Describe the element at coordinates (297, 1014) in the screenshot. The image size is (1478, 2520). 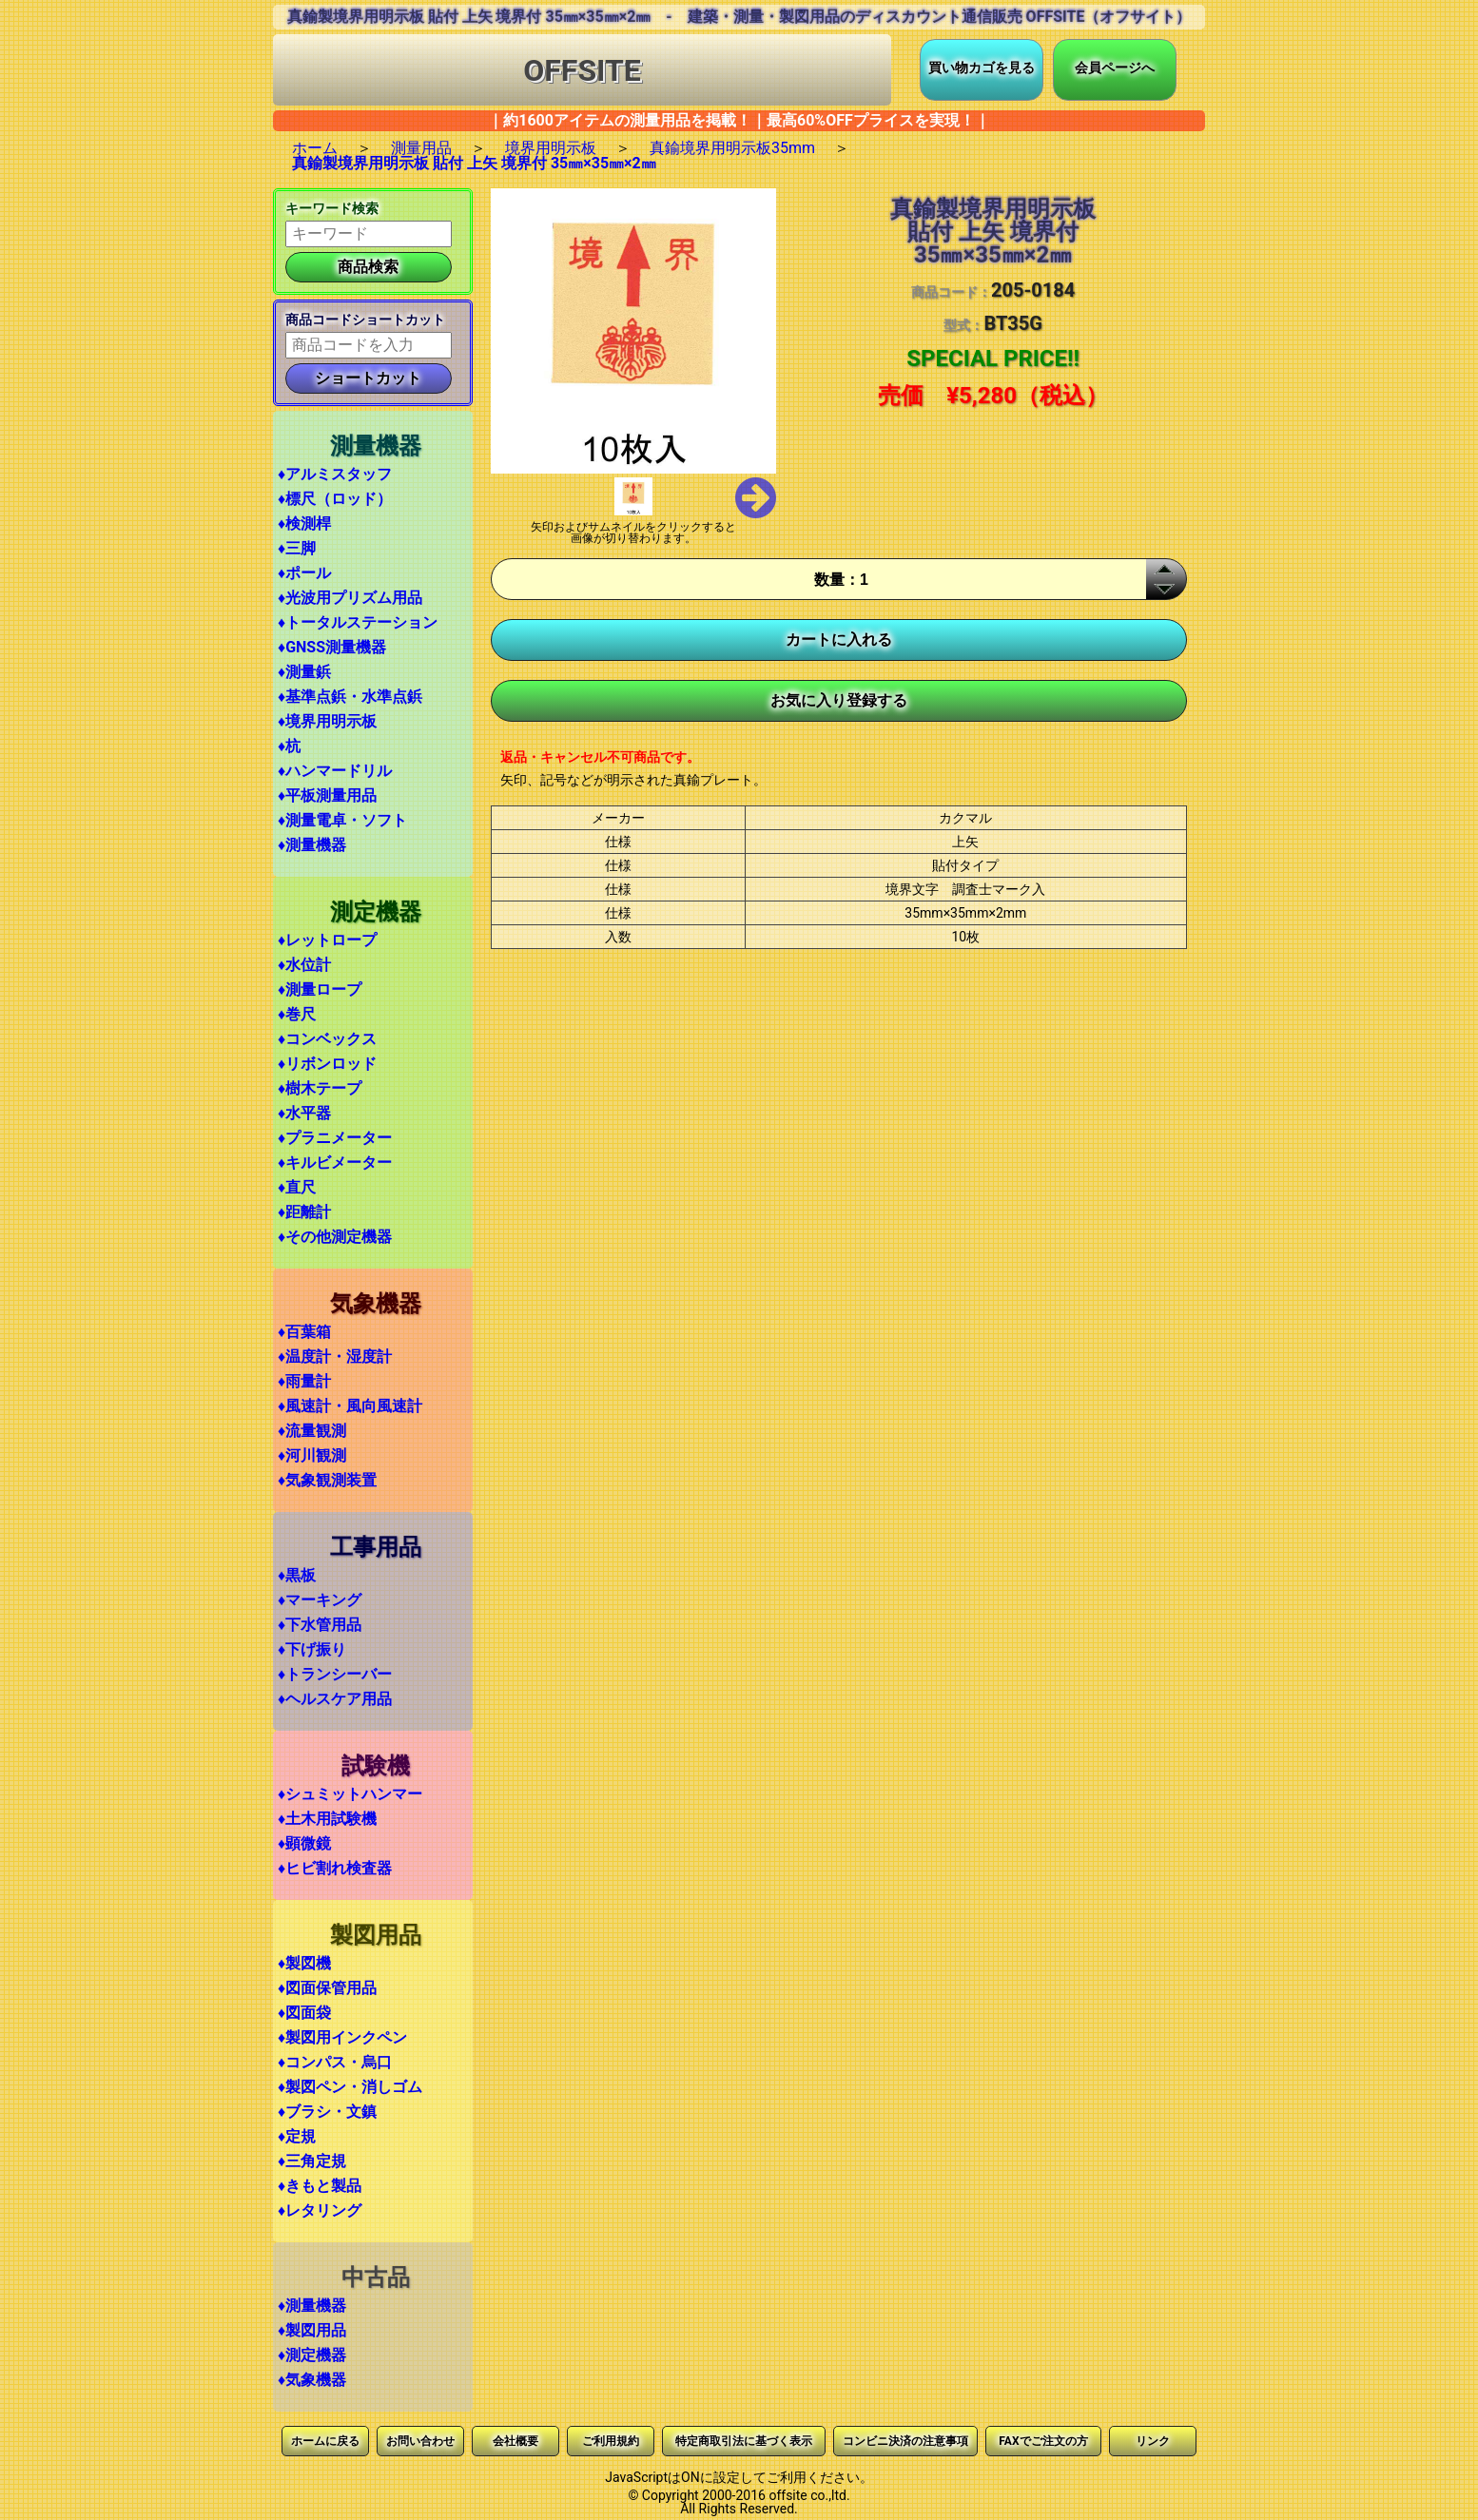
I see `♦巻尺` at that location.